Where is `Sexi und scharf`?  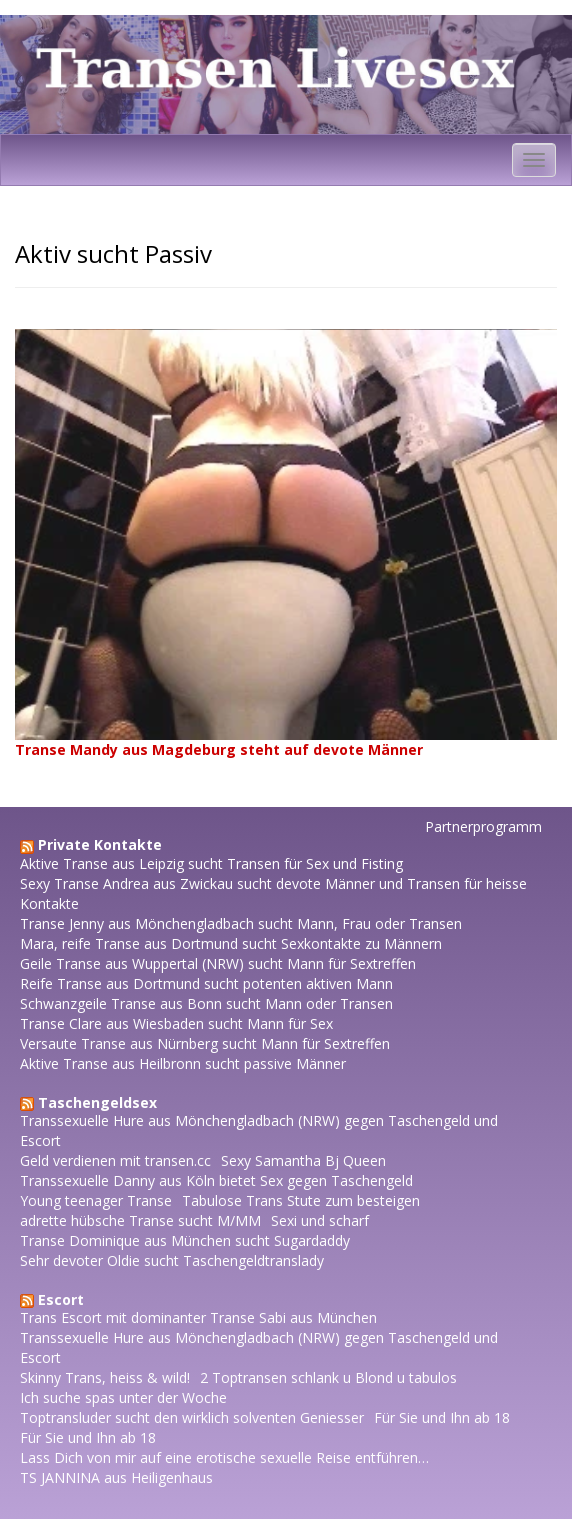 Sexi und scharf is located at coordinates (320, 1220).